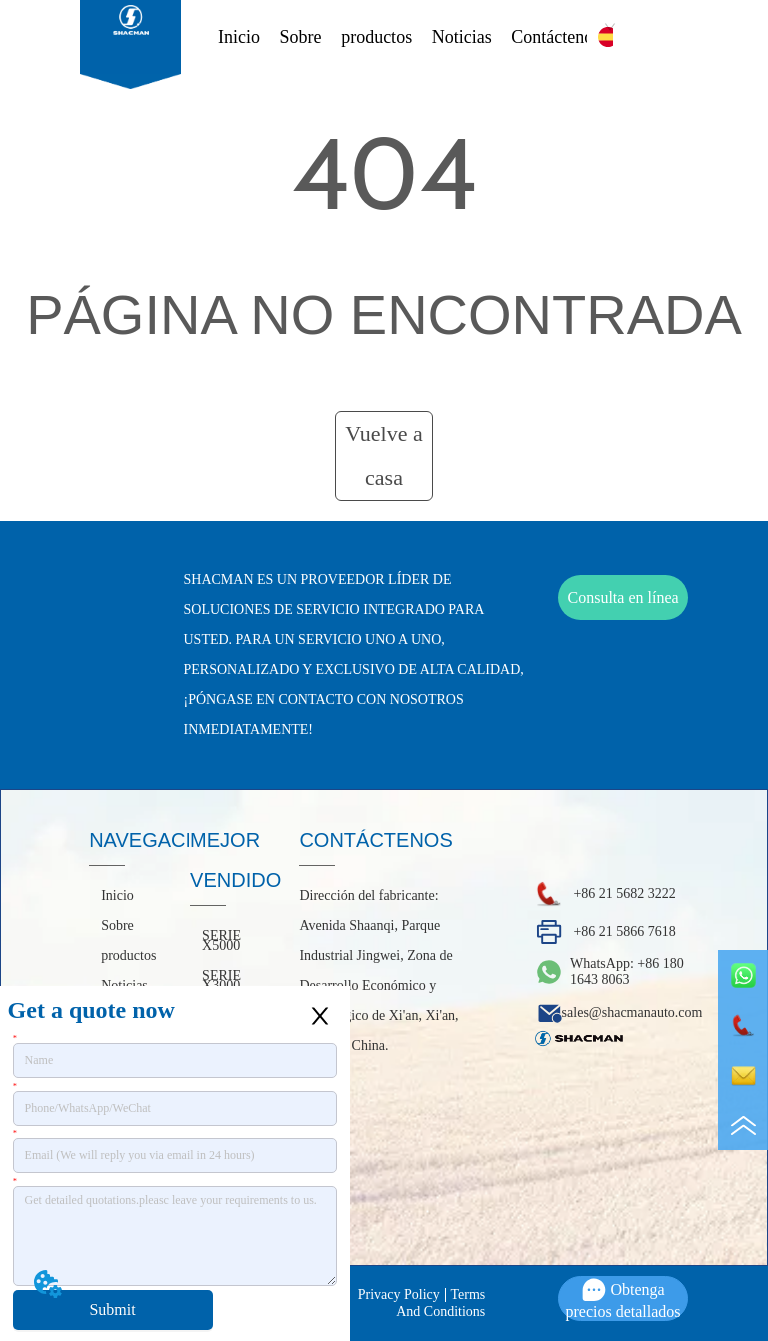  What do you see at coordinates (112, 1309) in the screenshot?
I see `Submit` at bounding box center [112, 1309].